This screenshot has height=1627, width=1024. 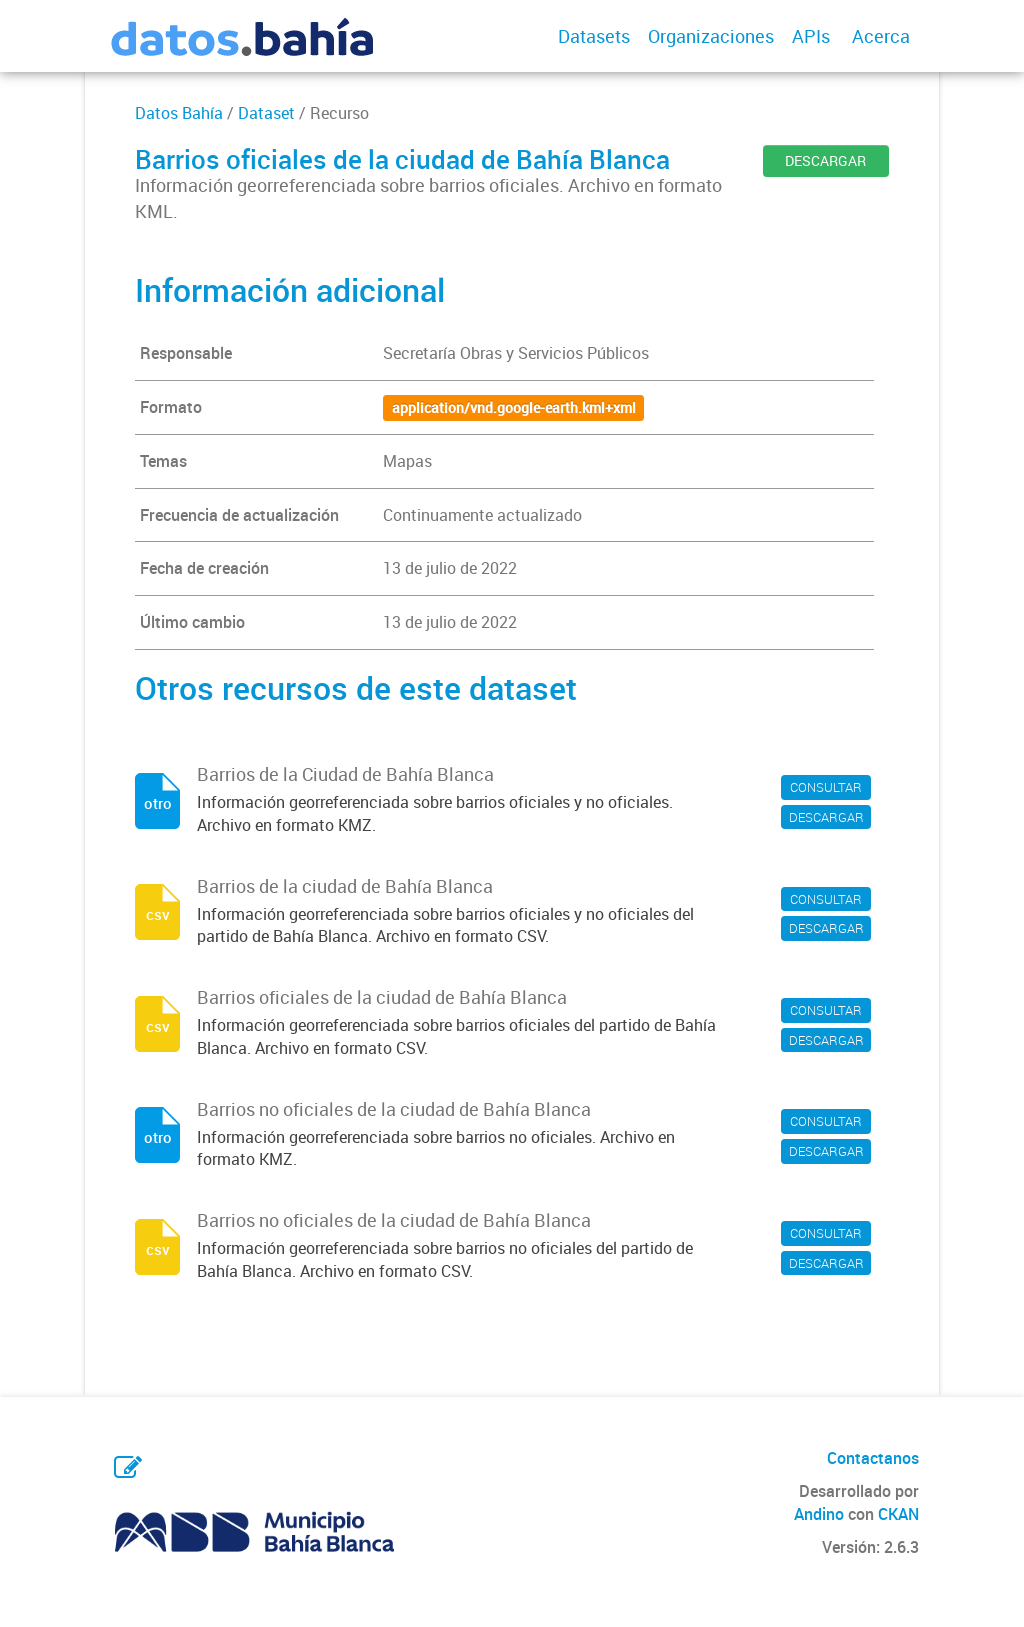 What do you see at coordinates (711, 36) in the screenshot?
I see `Organizaciones` at bounding box center [711, 36].